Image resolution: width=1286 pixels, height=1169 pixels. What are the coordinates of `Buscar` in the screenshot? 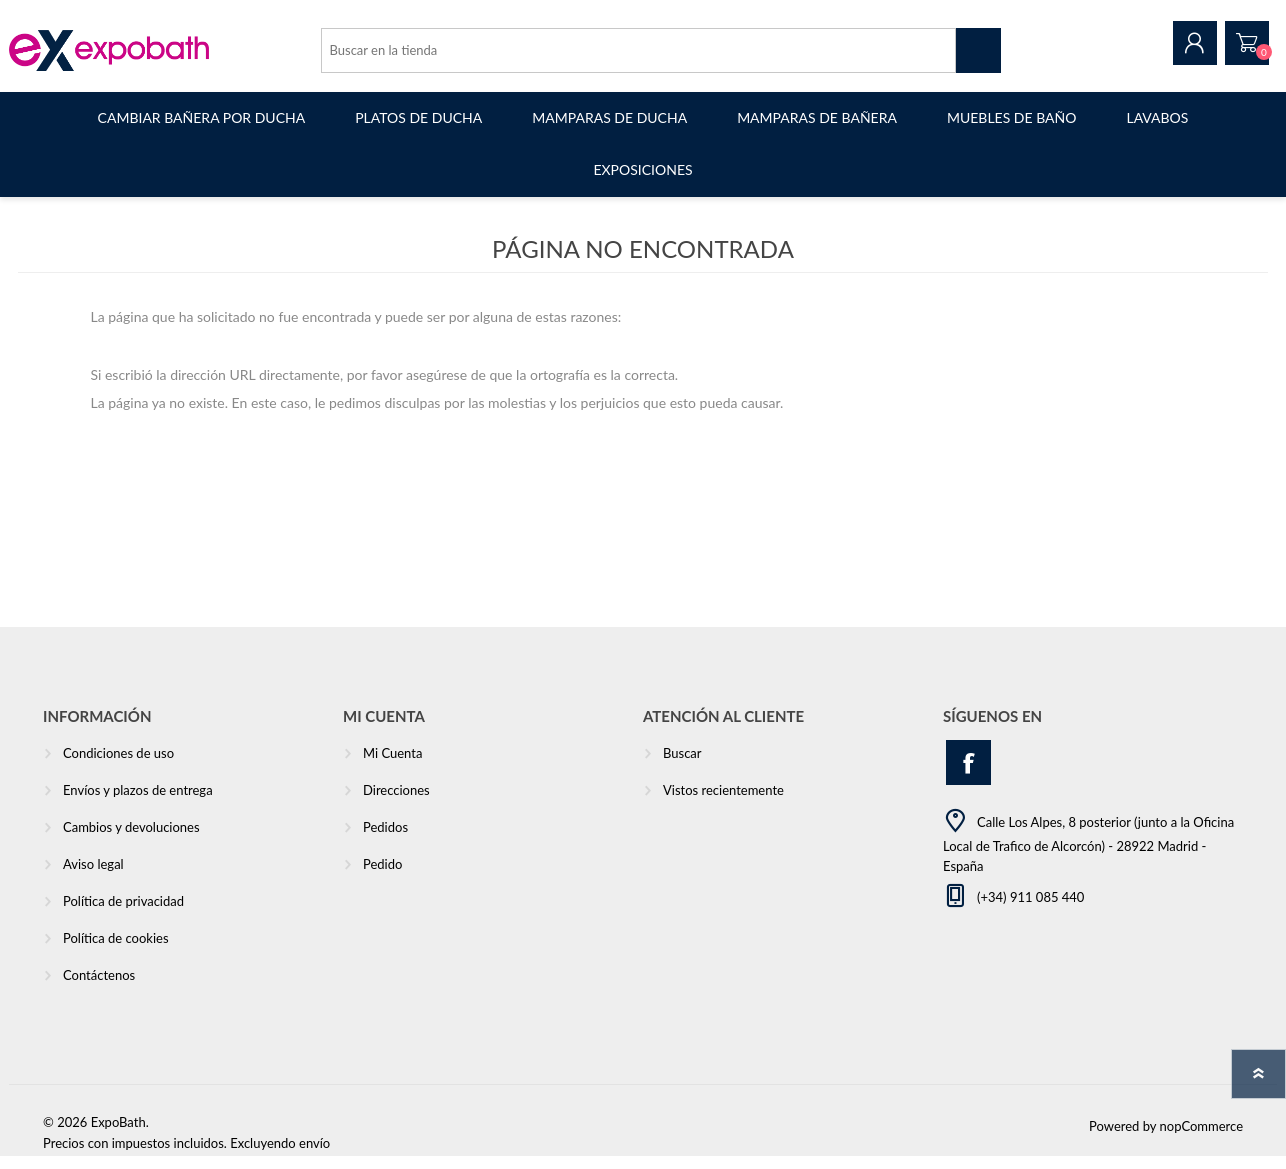 It's located at (978, 56).